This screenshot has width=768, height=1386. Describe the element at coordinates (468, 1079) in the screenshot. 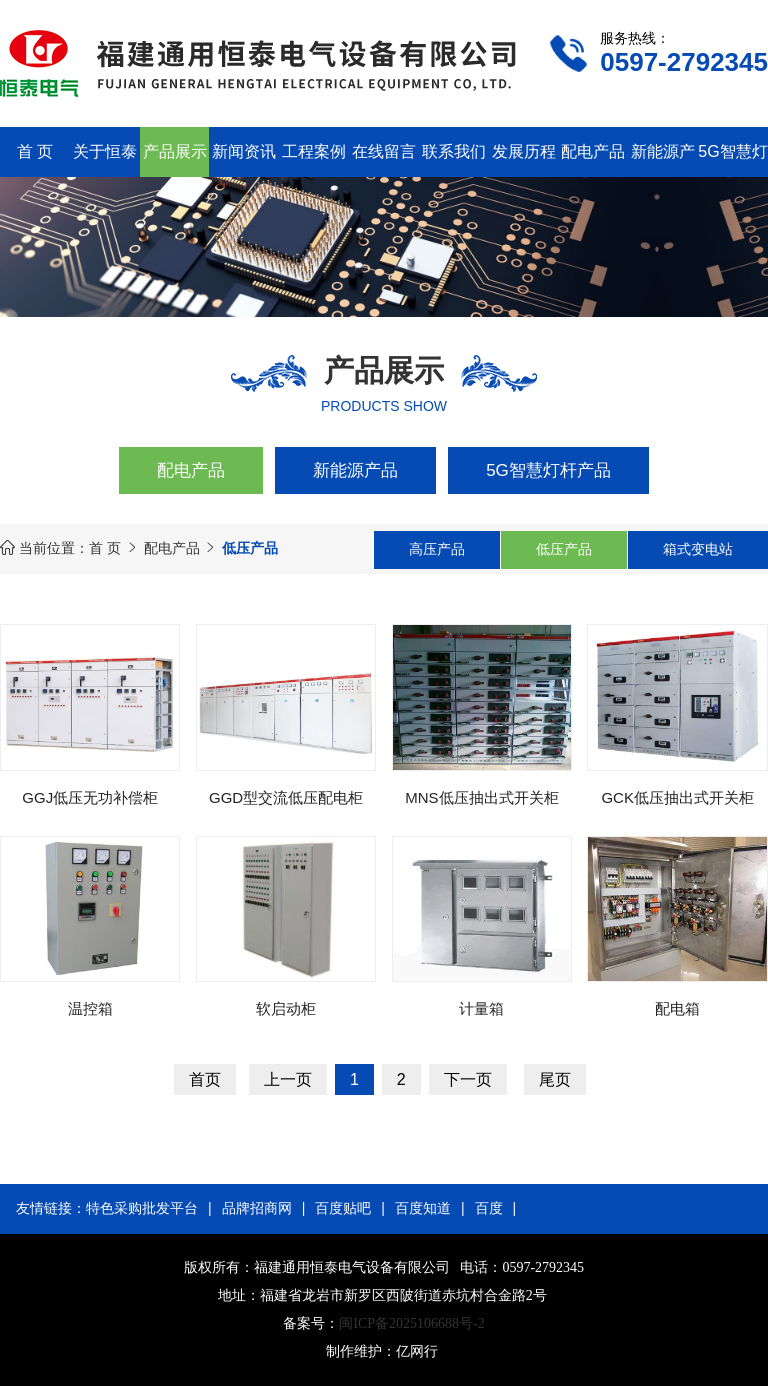

I see `下一页` at that location.